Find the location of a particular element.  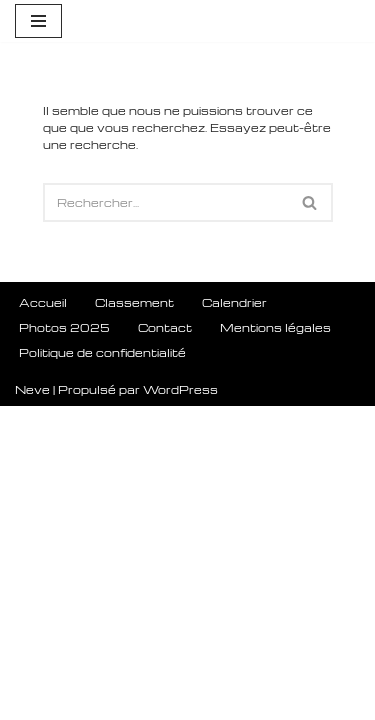

Calendrier is located at coordinates (234, 616).